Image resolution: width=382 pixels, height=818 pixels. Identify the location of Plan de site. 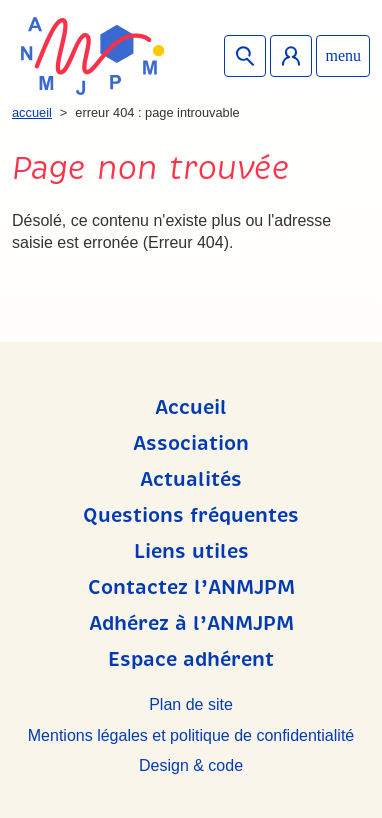
(191, 704).